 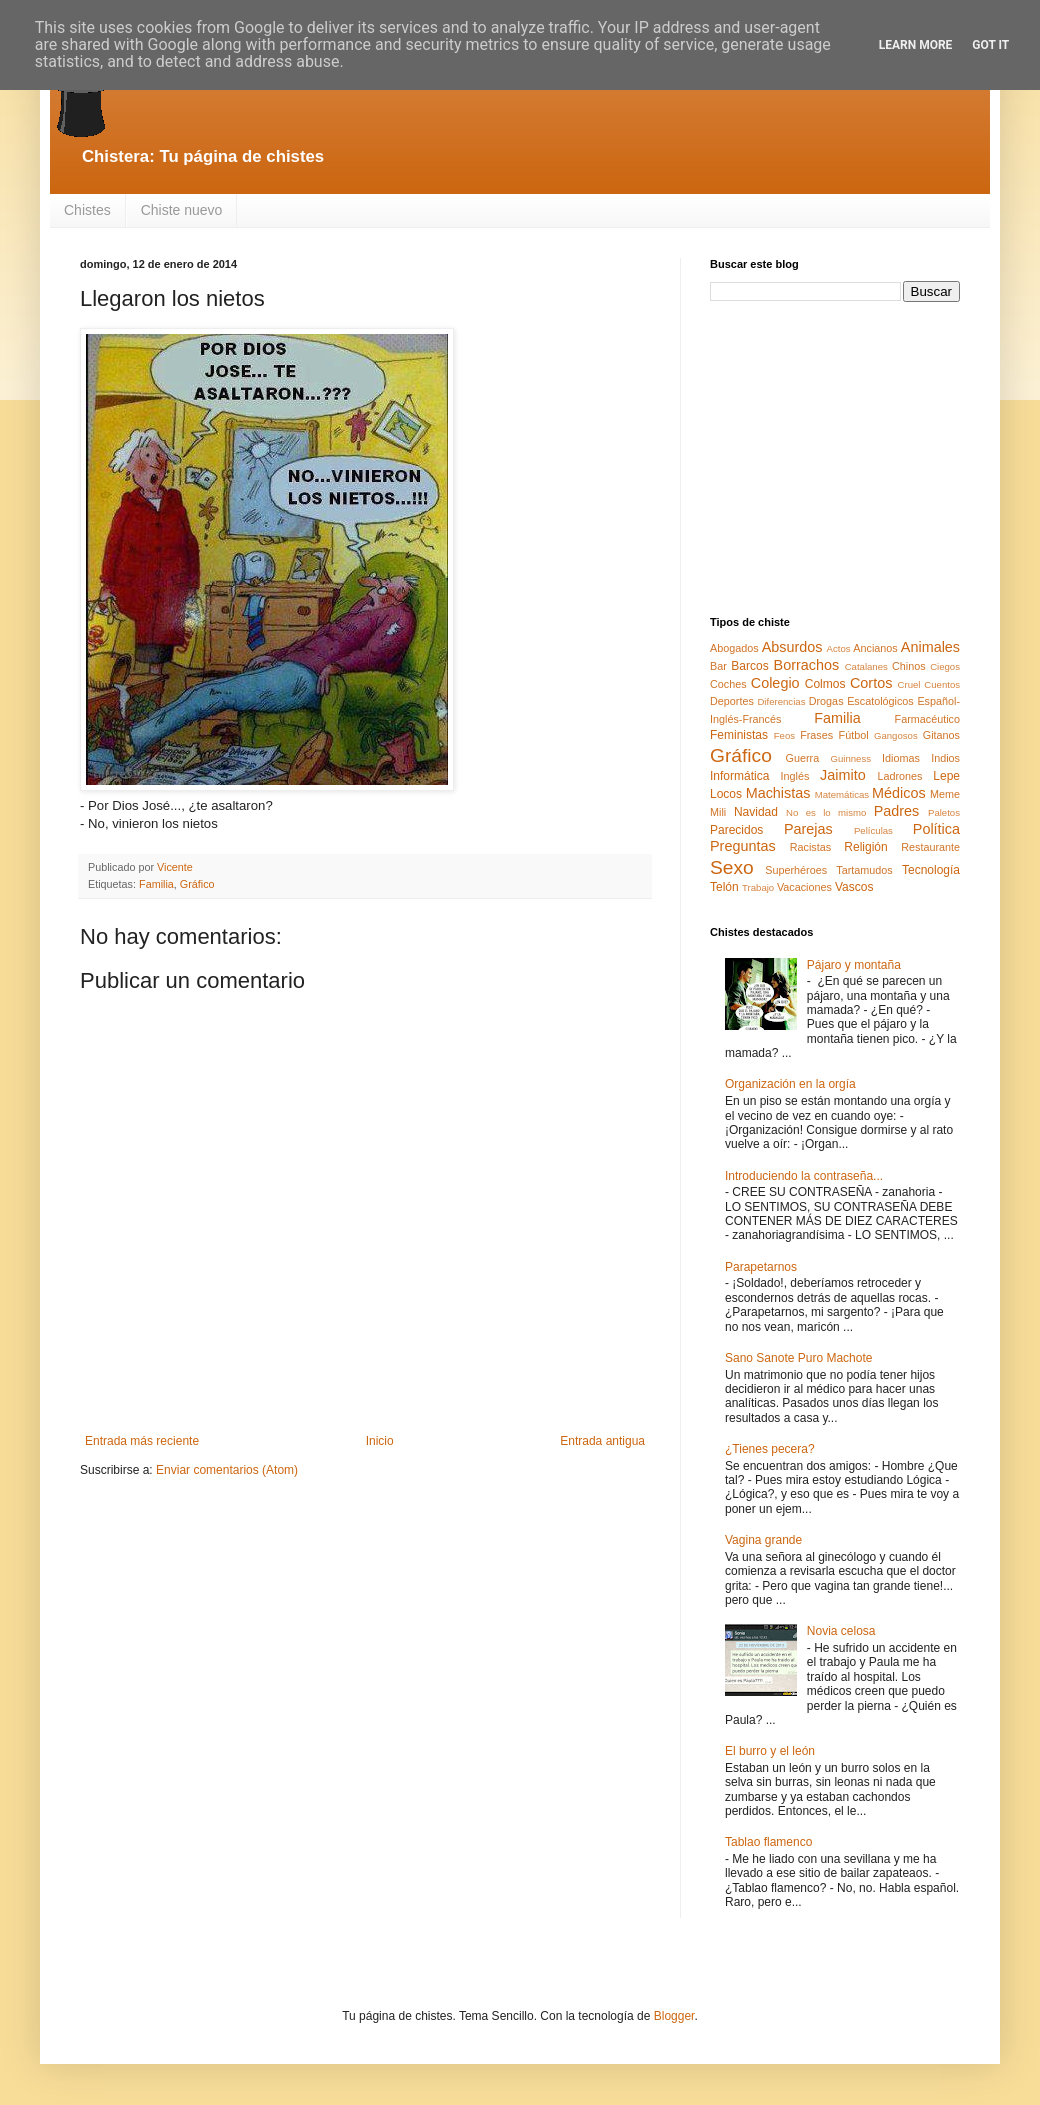 What do you see at coordinates (756, 812) in the screenshot?
I see `Navidad` at bounding box center [756, 812].